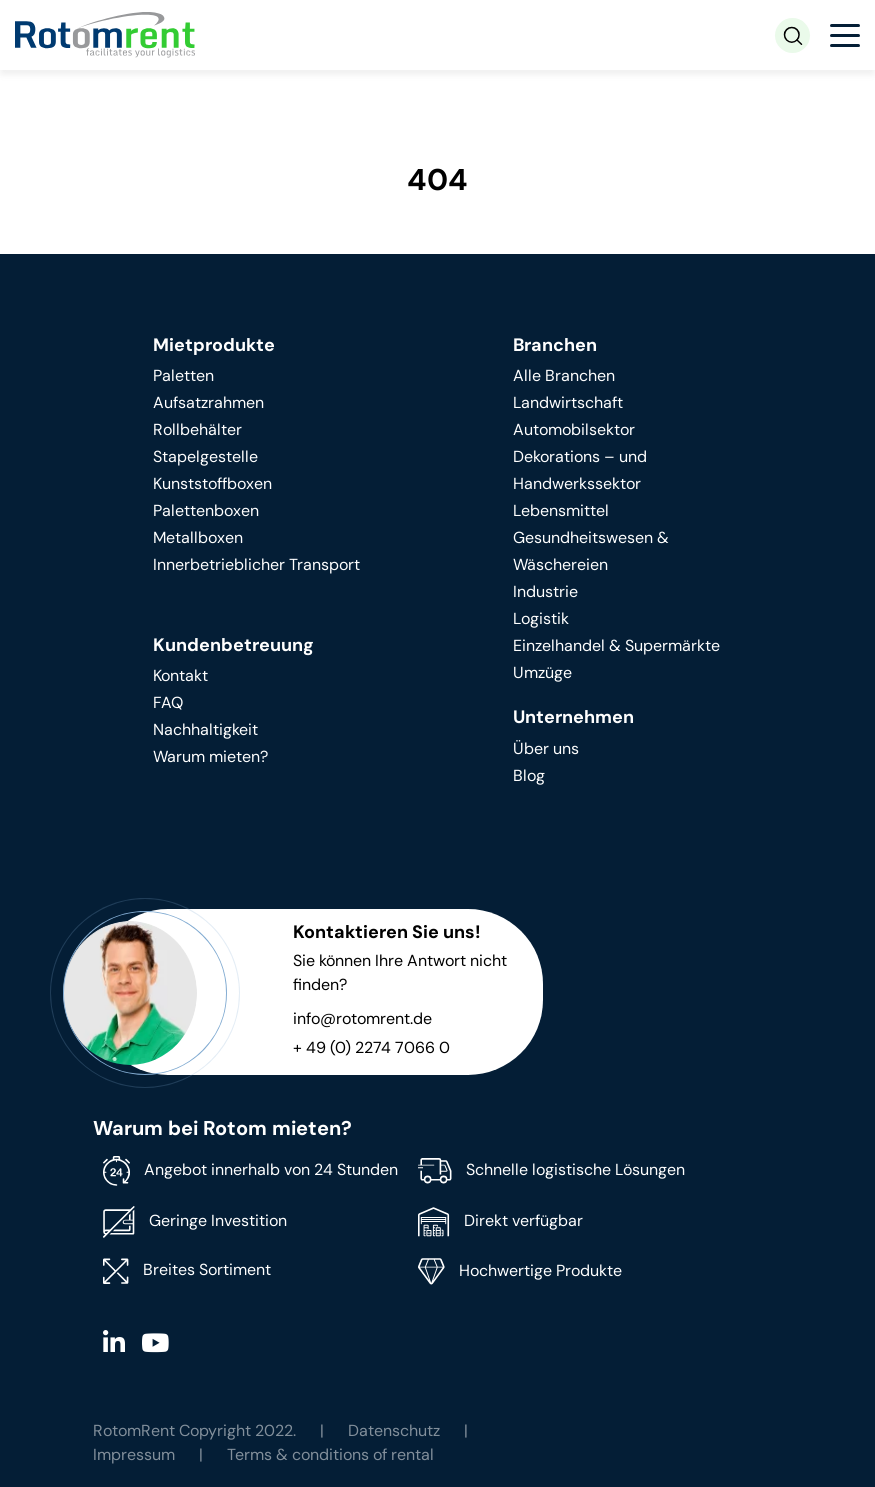 The image size is (875, 1487). I want to click on Logistik, so click(541, 618).